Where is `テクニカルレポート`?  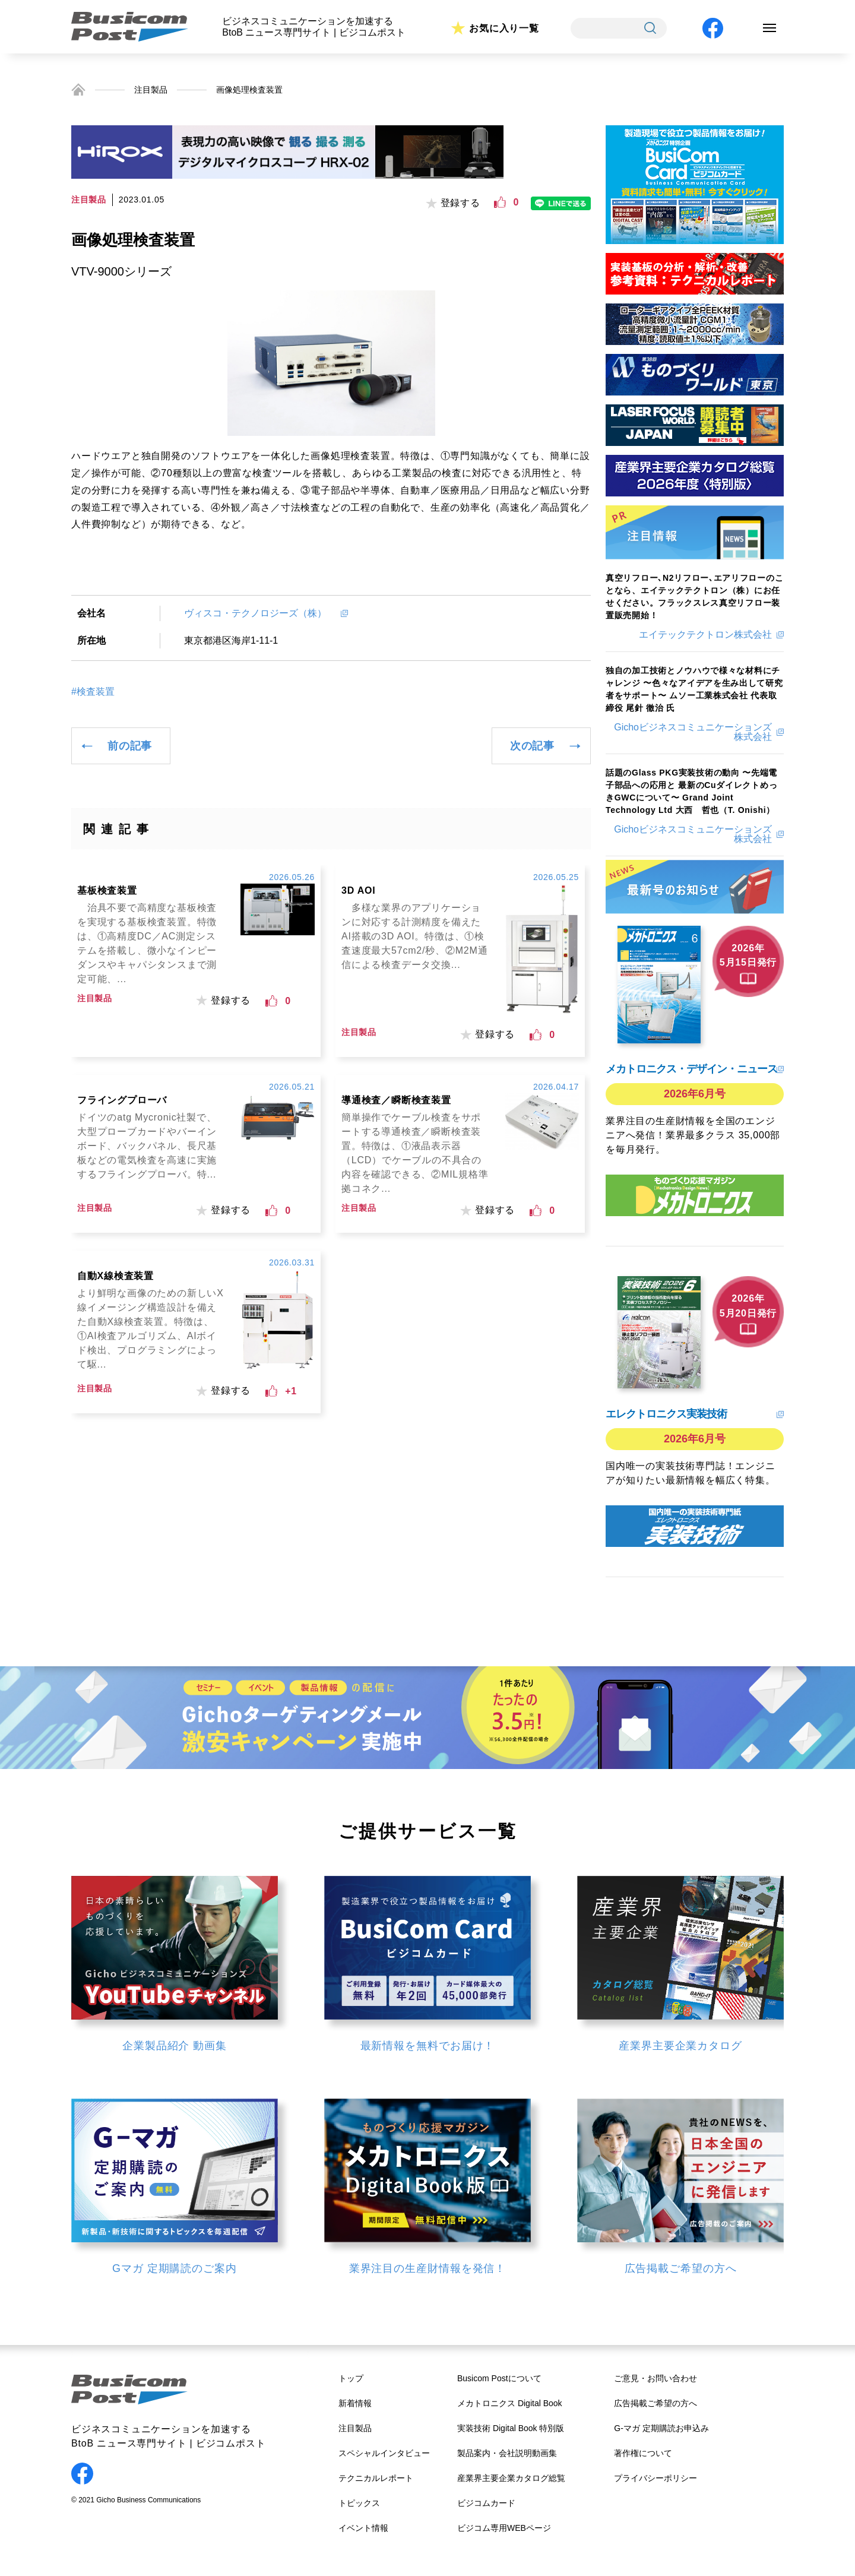
テクニカルレポート is located at coordinates (375, 2478).